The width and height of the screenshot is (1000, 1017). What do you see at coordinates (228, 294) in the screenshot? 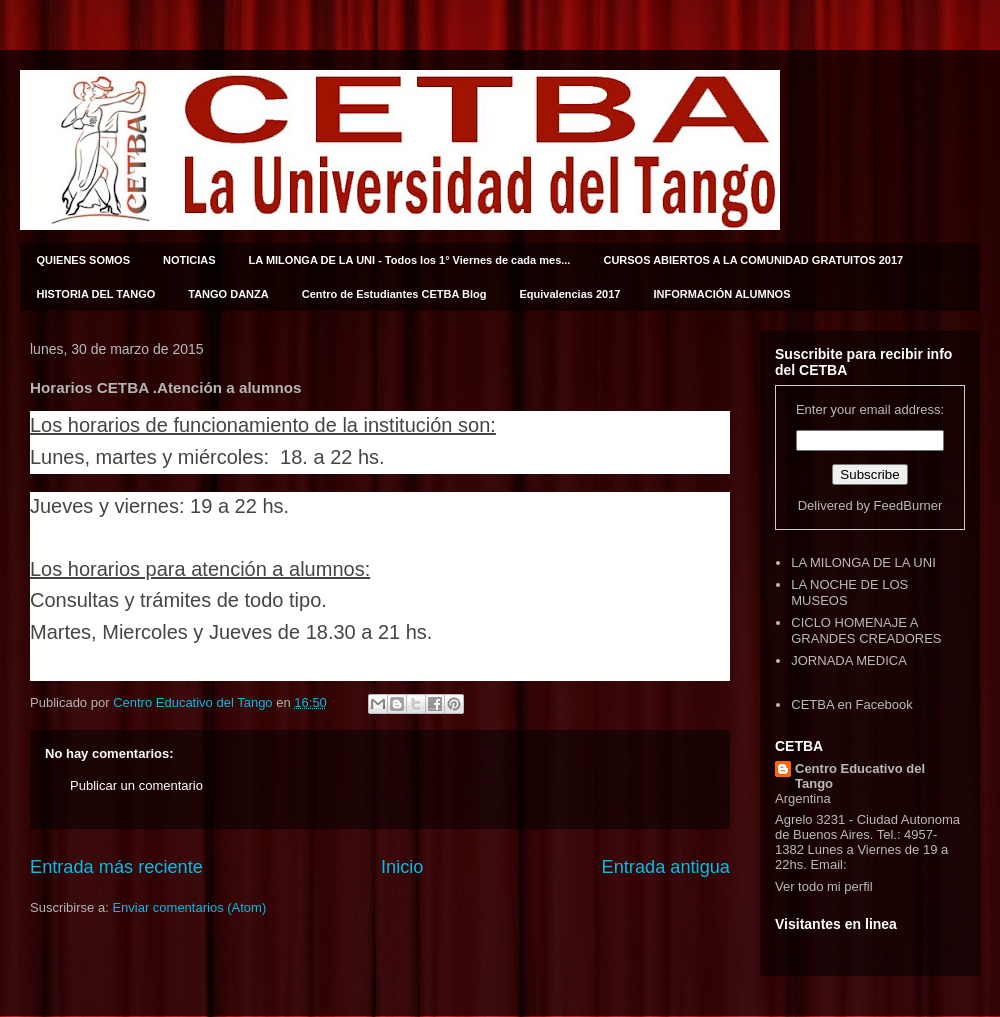
I see `TANGO DANZA` at bounding box center [228, 294].